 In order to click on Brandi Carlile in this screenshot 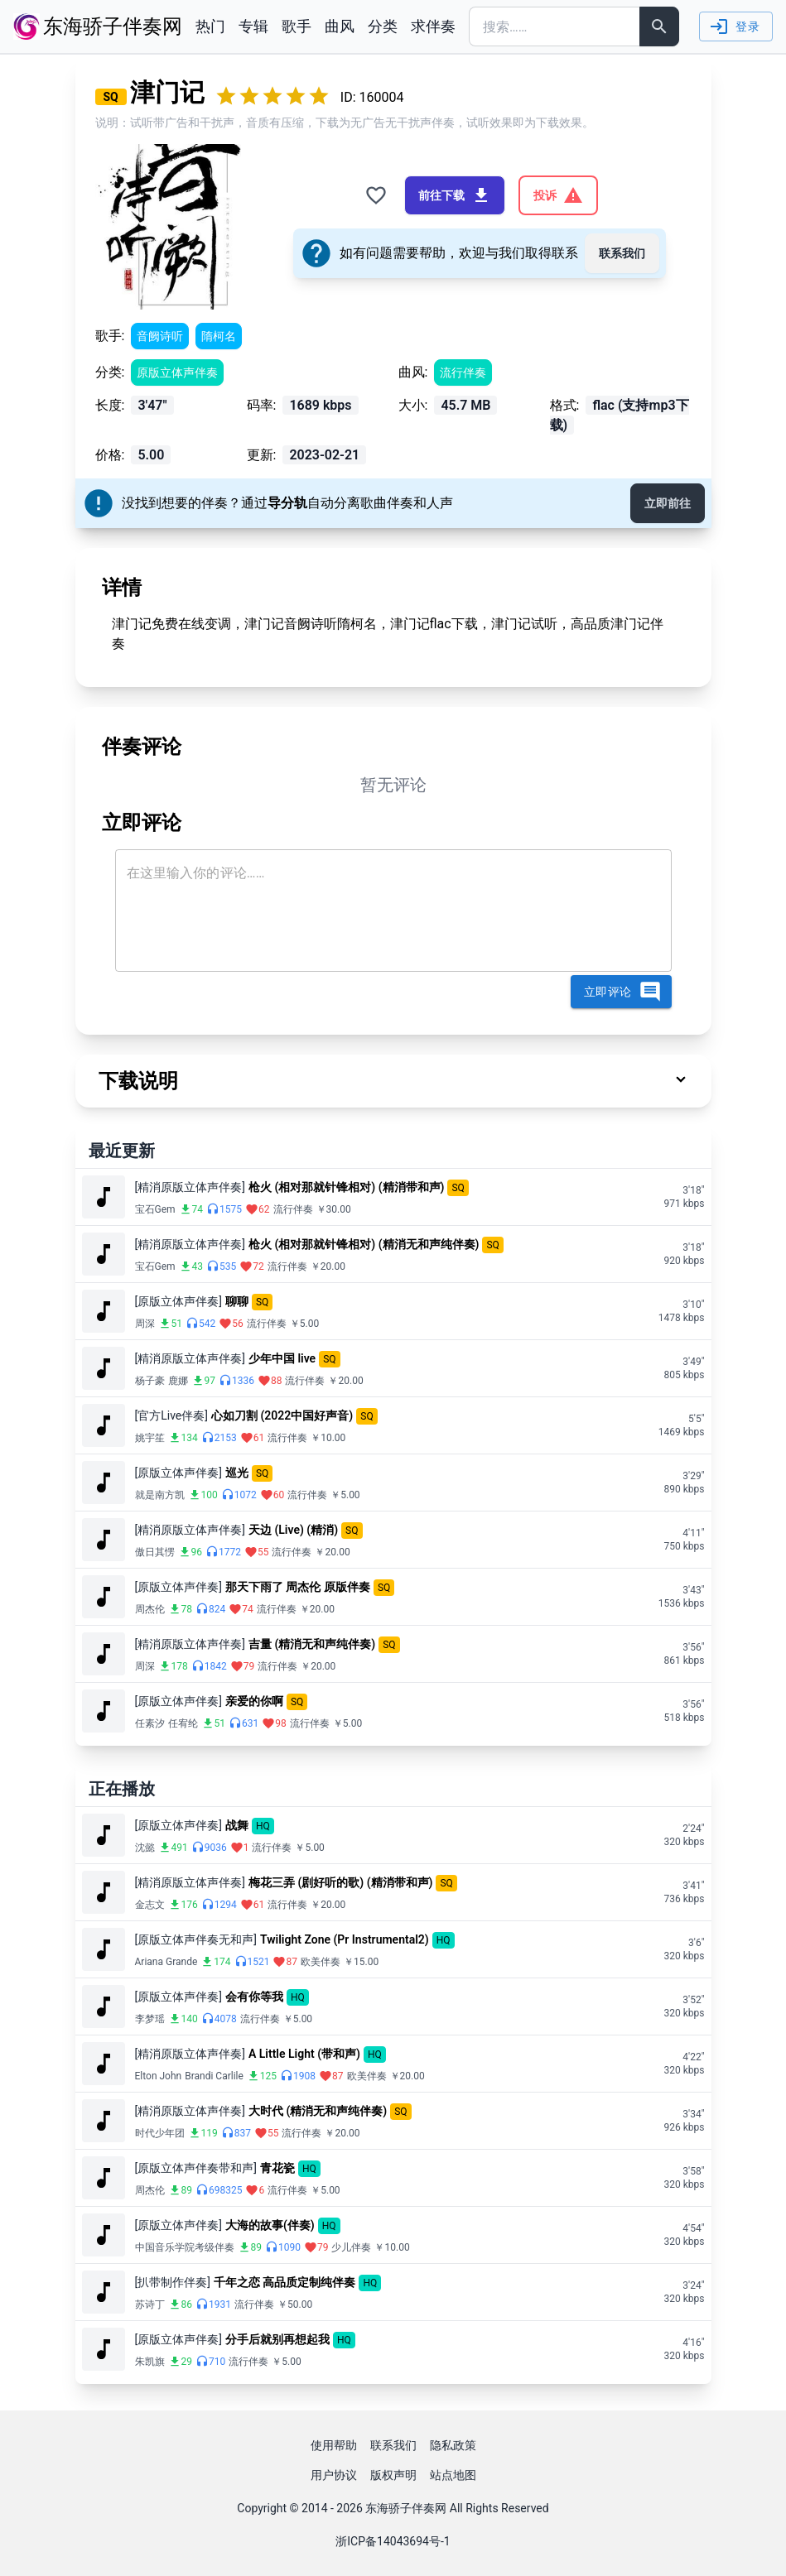, I will do `click(214, 2076)`.